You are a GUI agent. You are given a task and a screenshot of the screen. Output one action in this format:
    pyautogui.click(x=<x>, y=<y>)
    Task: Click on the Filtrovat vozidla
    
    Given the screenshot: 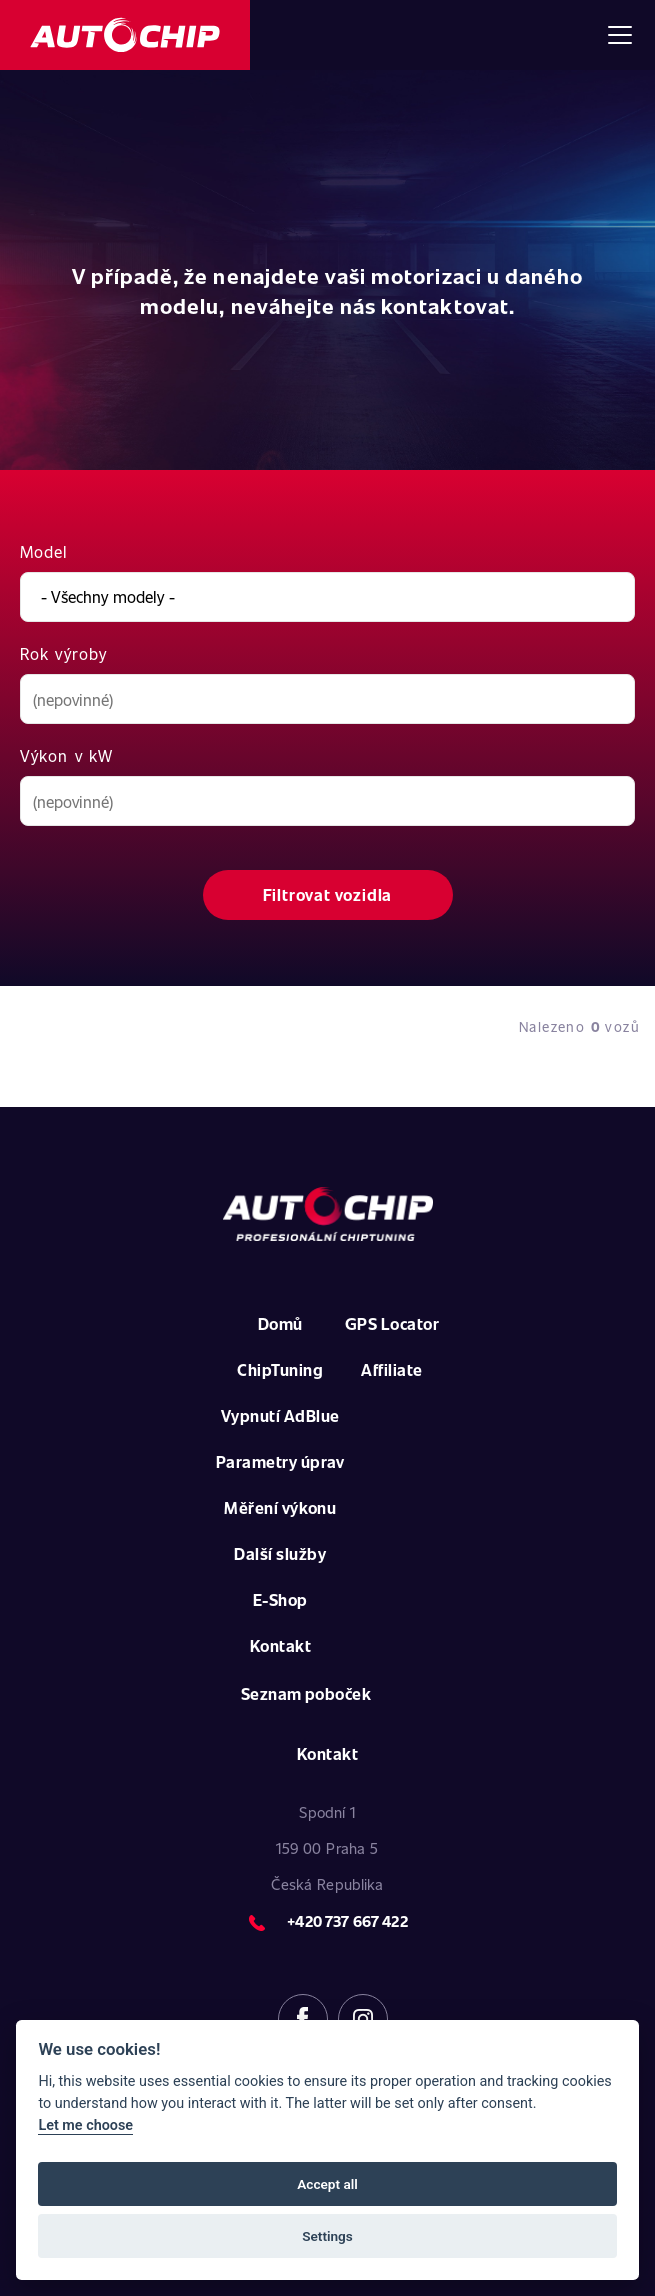 What is the action you would take?
    pyautogui.click(x=328, y=894)
    